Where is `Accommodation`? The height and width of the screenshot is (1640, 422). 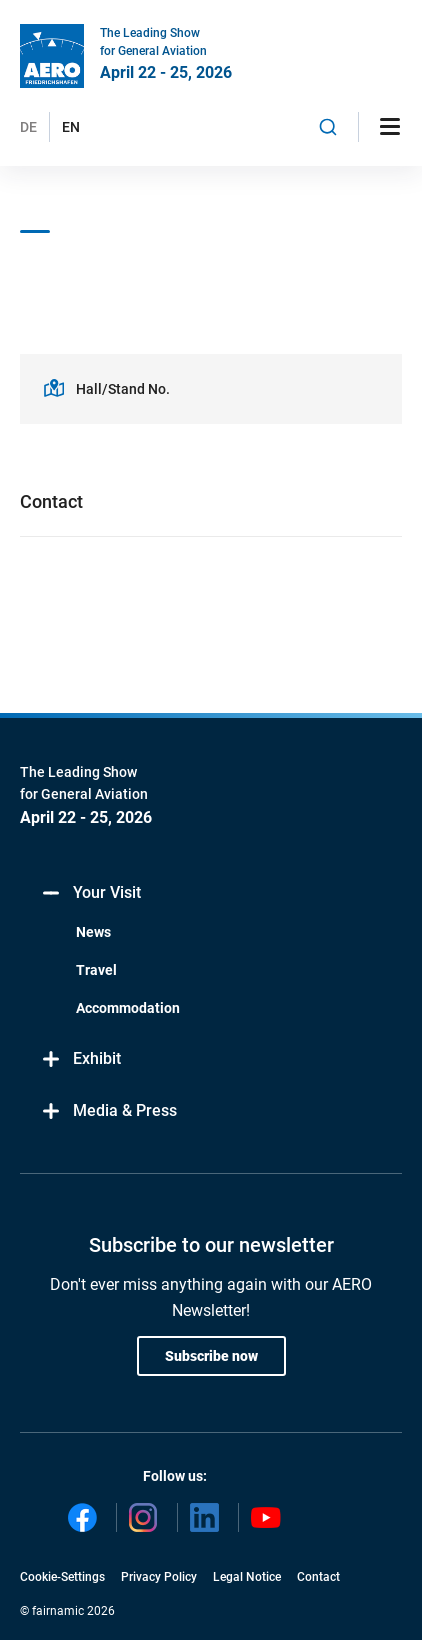 Accommodation is located at coordinates (128, 1008).